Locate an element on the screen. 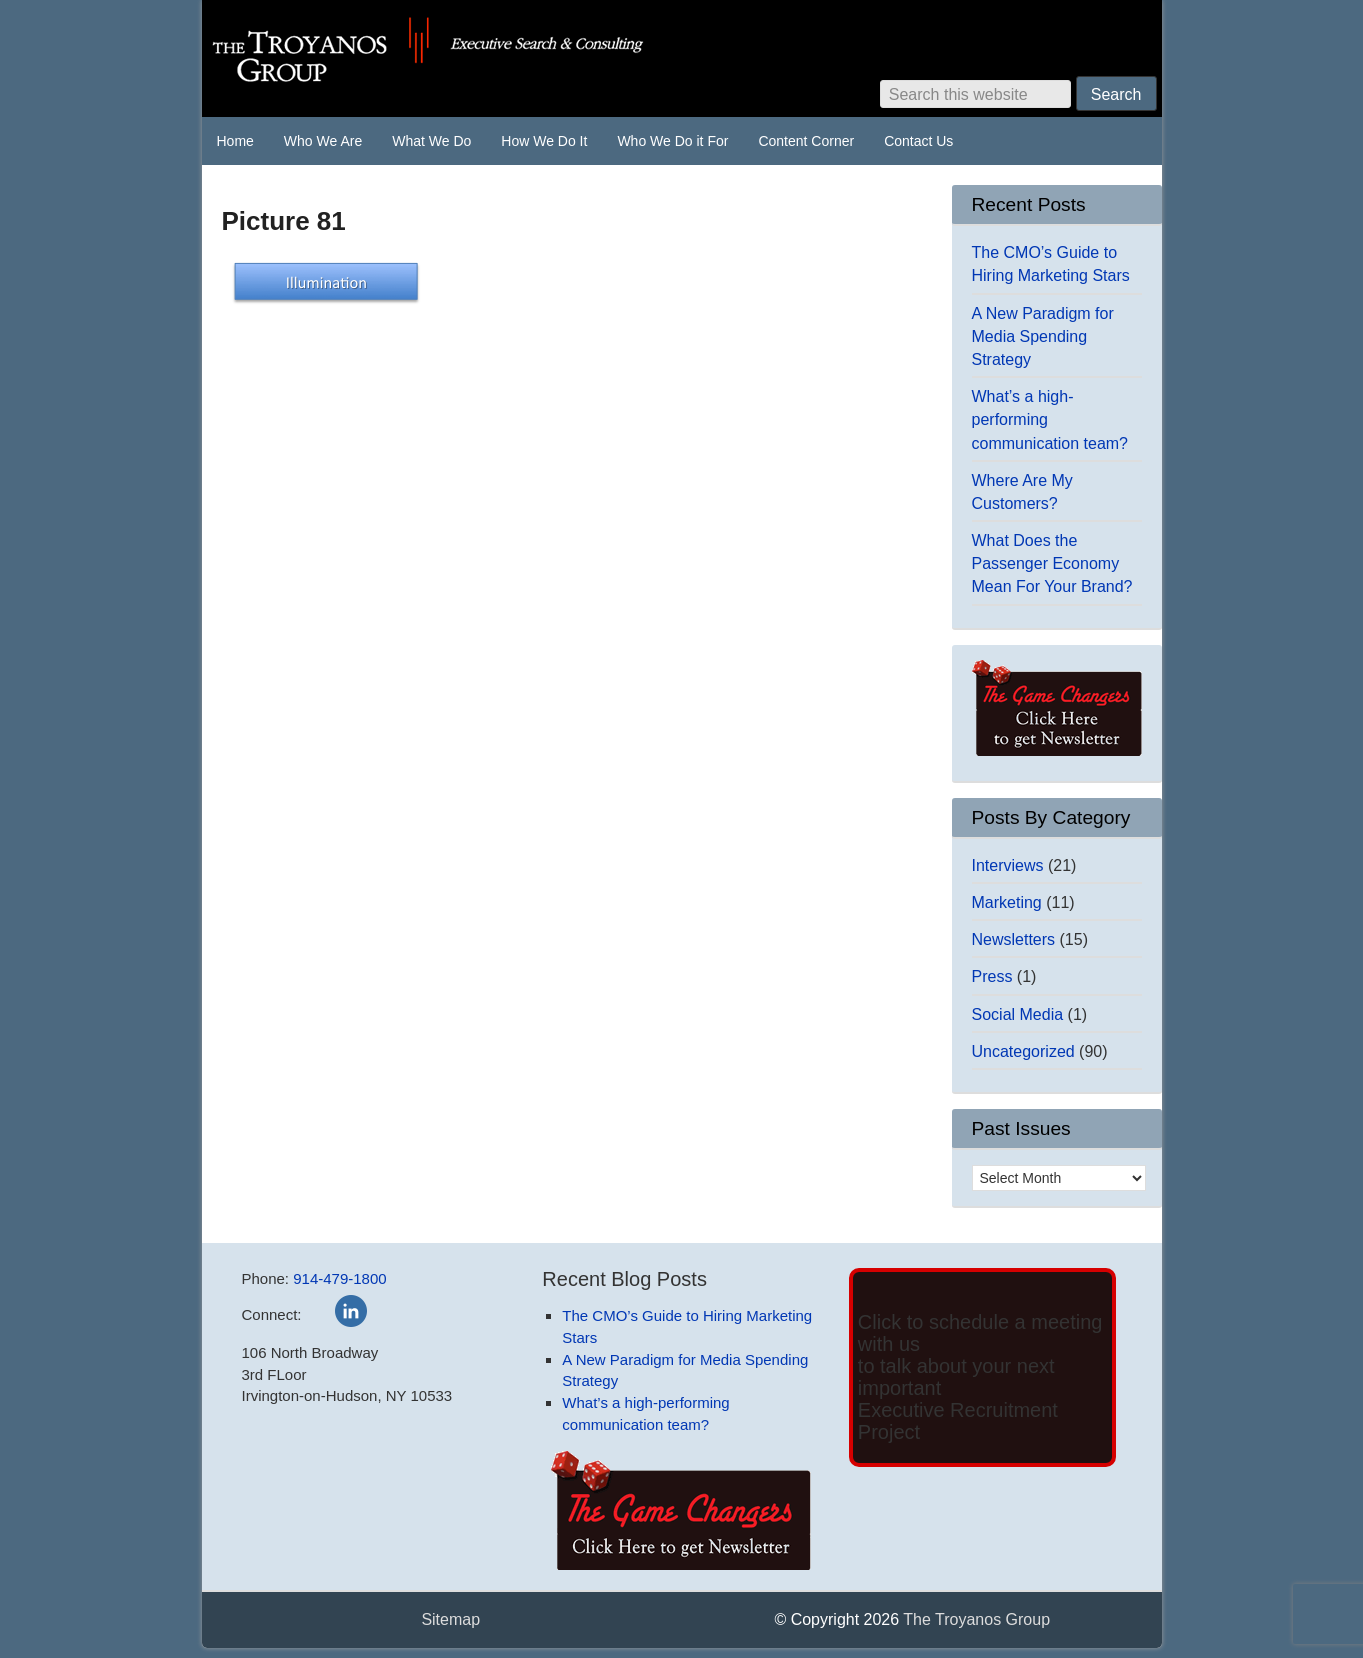 Image resolution: width=1363 pixels, height=1658 pixels. Sitemap is located at coordinates (450, 1619).